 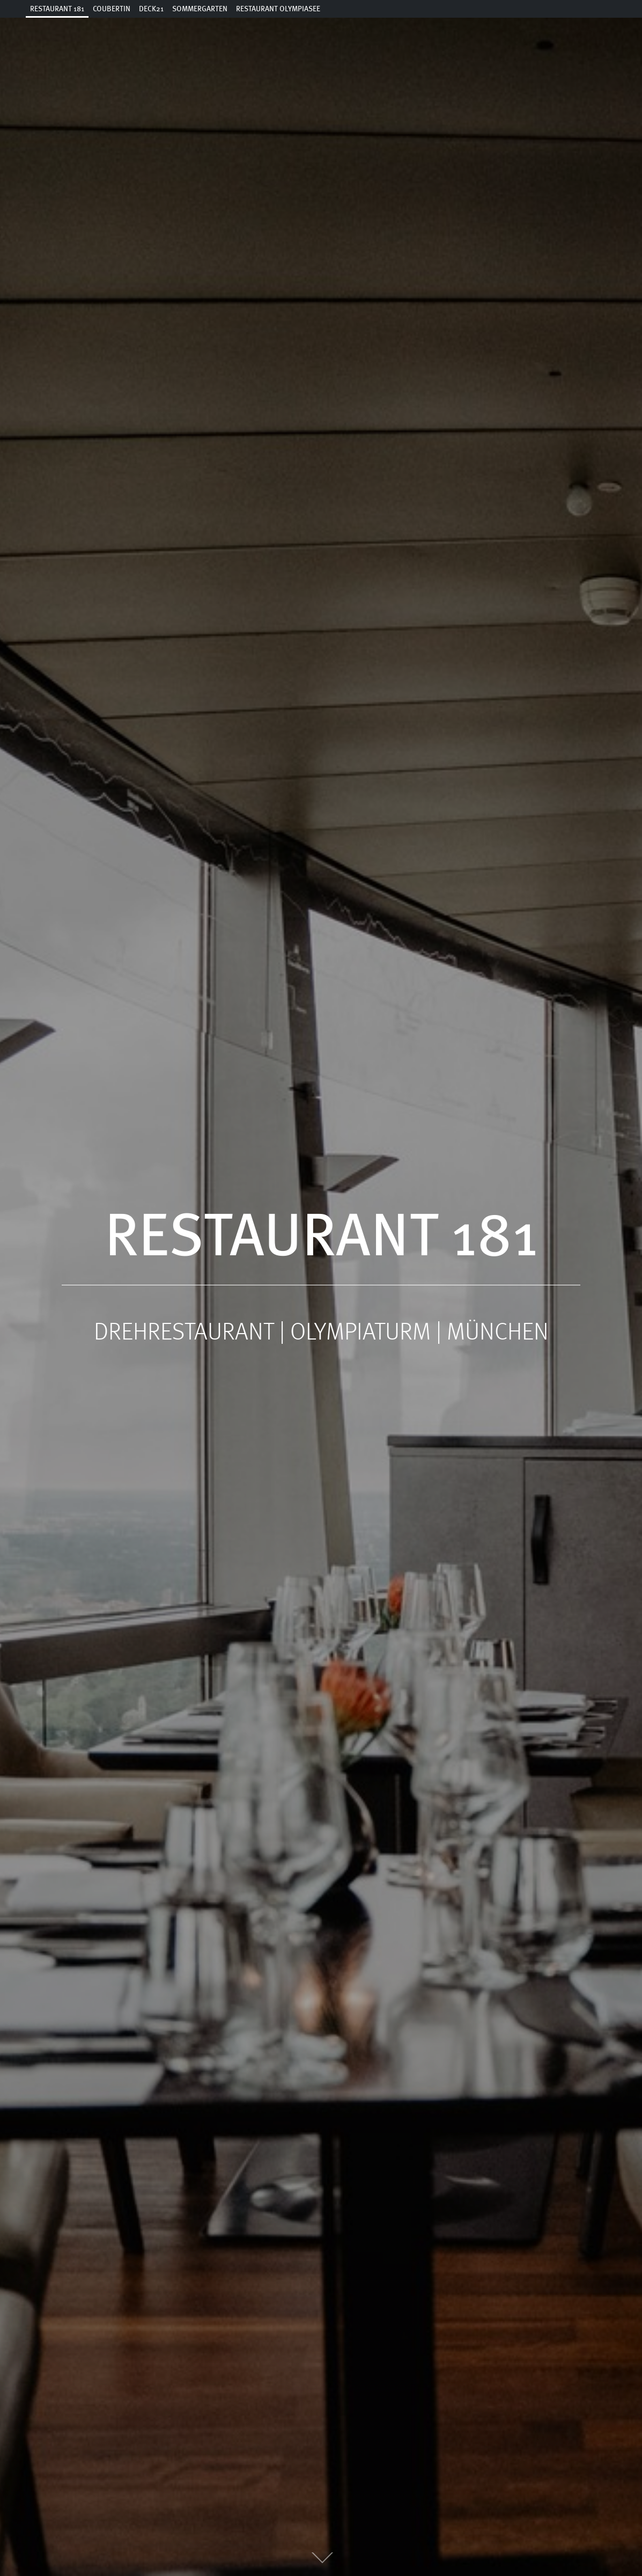 I want to click on Deck21, so click(x=151, y=9).